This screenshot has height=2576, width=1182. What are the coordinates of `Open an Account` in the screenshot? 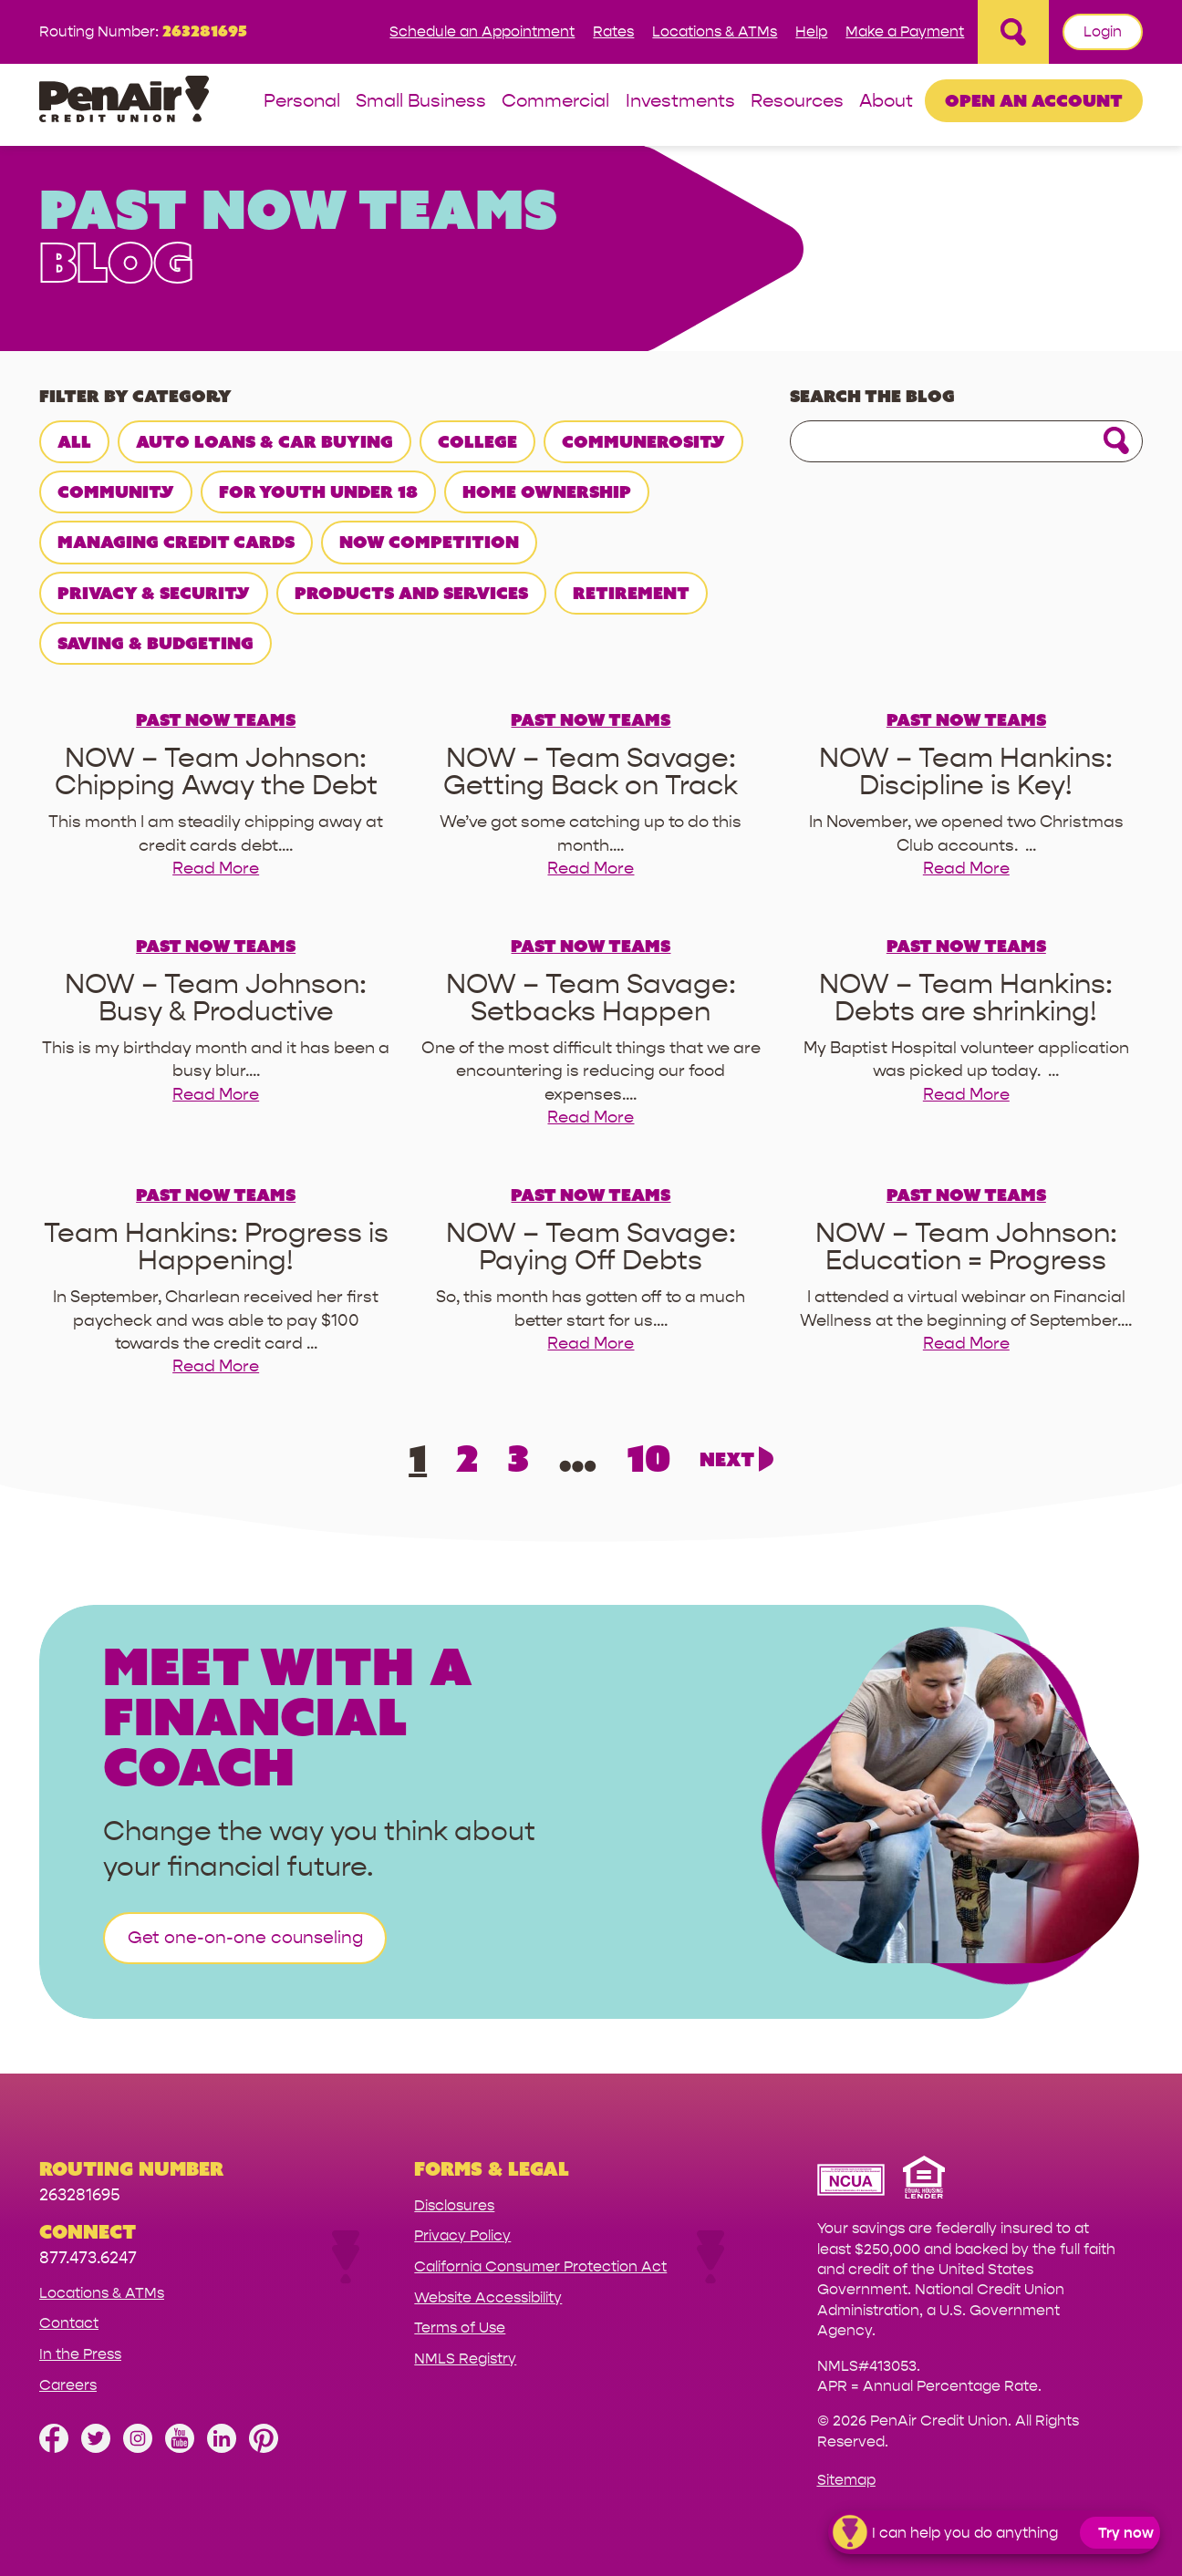 It's located at (1034, 100).